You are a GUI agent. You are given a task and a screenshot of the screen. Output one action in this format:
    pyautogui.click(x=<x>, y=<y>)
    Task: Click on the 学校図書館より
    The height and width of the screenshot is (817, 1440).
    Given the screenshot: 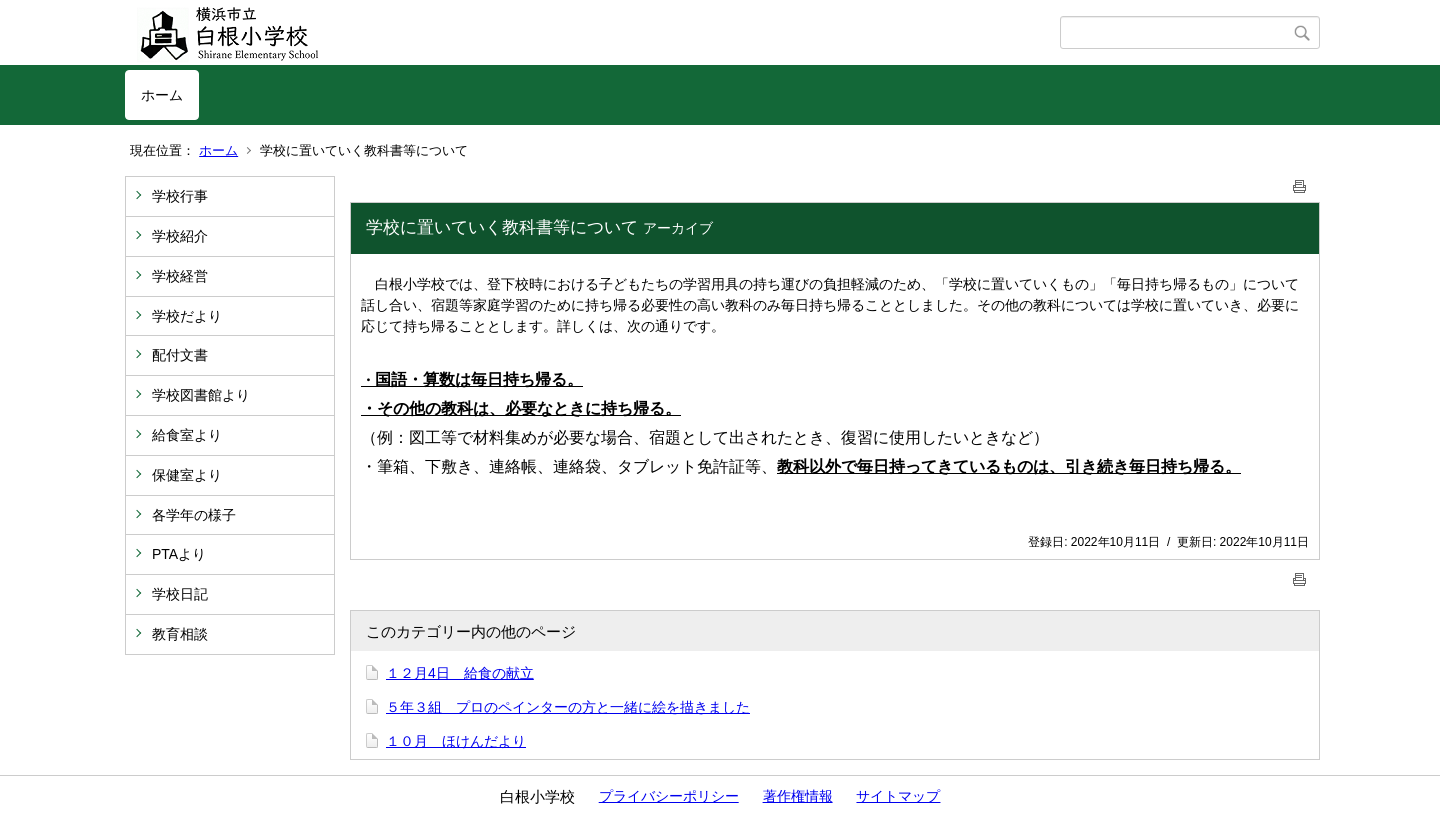 What is the action you would take?
    pyautogui.click(x=201, y=395)
    